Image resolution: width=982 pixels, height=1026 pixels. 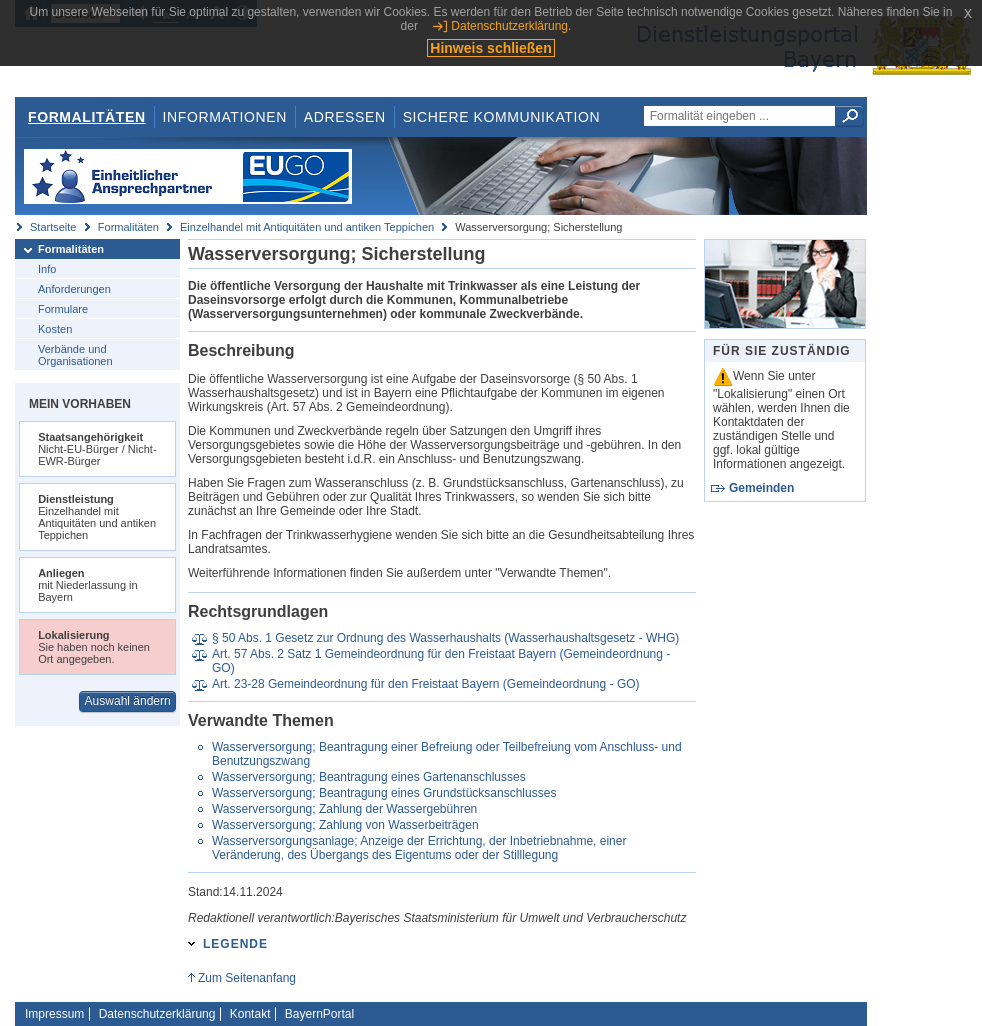 I want to click on Einzelhandel mit Antiquitäten und antiken Teppichen, so click(x=307, y=227).